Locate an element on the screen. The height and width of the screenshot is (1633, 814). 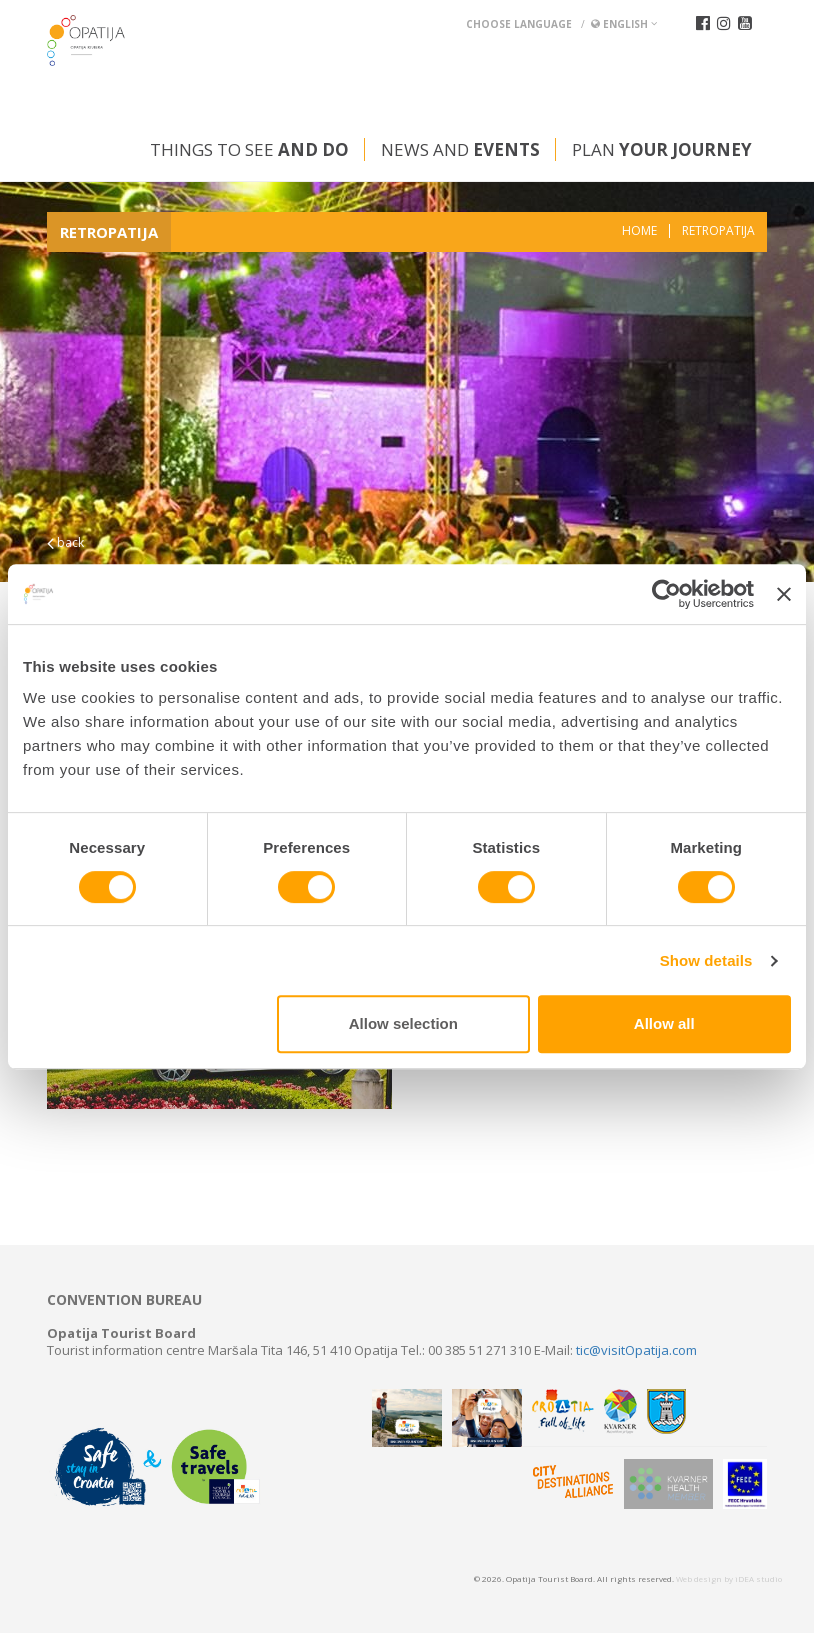
Allow all is located at coordinates (664, 1023).